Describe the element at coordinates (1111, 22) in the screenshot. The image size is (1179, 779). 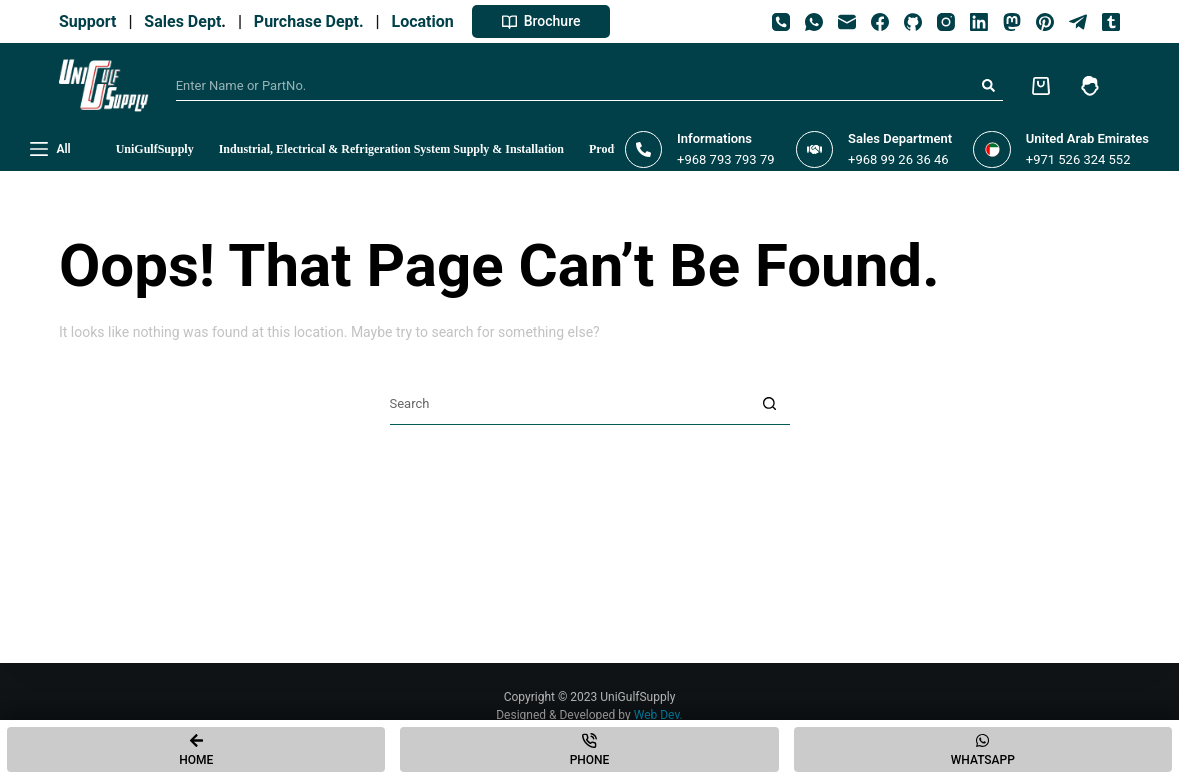
I see `[Tumblr]` at that location.